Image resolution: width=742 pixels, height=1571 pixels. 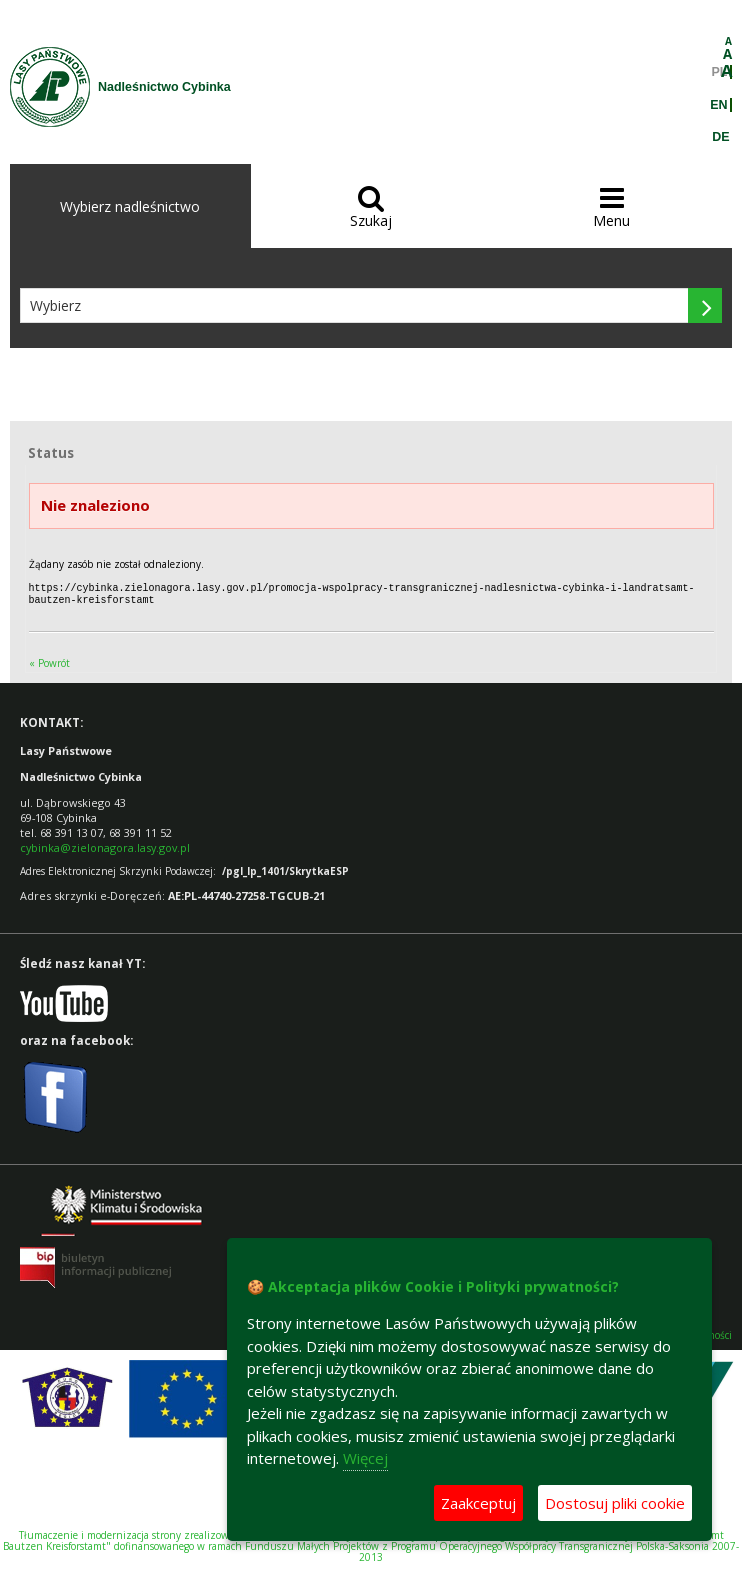 I want to click on DE, so click(x=720, y=137).